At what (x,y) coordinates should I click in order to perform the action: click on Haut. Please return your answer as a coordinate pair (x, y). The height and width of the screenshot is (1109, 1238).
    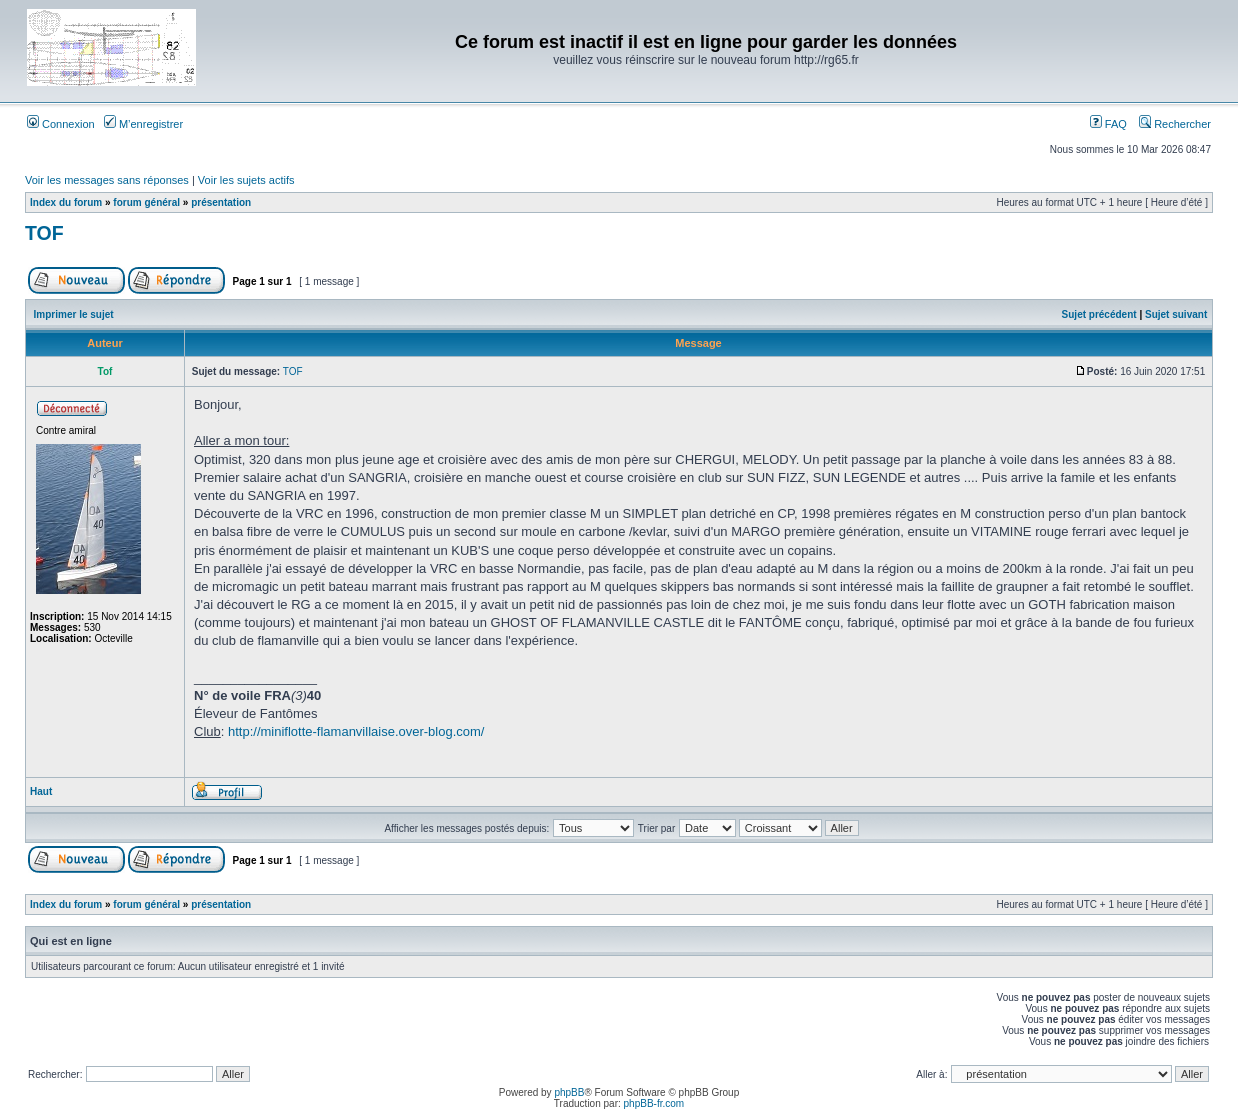
    Looking at the image, I should click on (41, 791).